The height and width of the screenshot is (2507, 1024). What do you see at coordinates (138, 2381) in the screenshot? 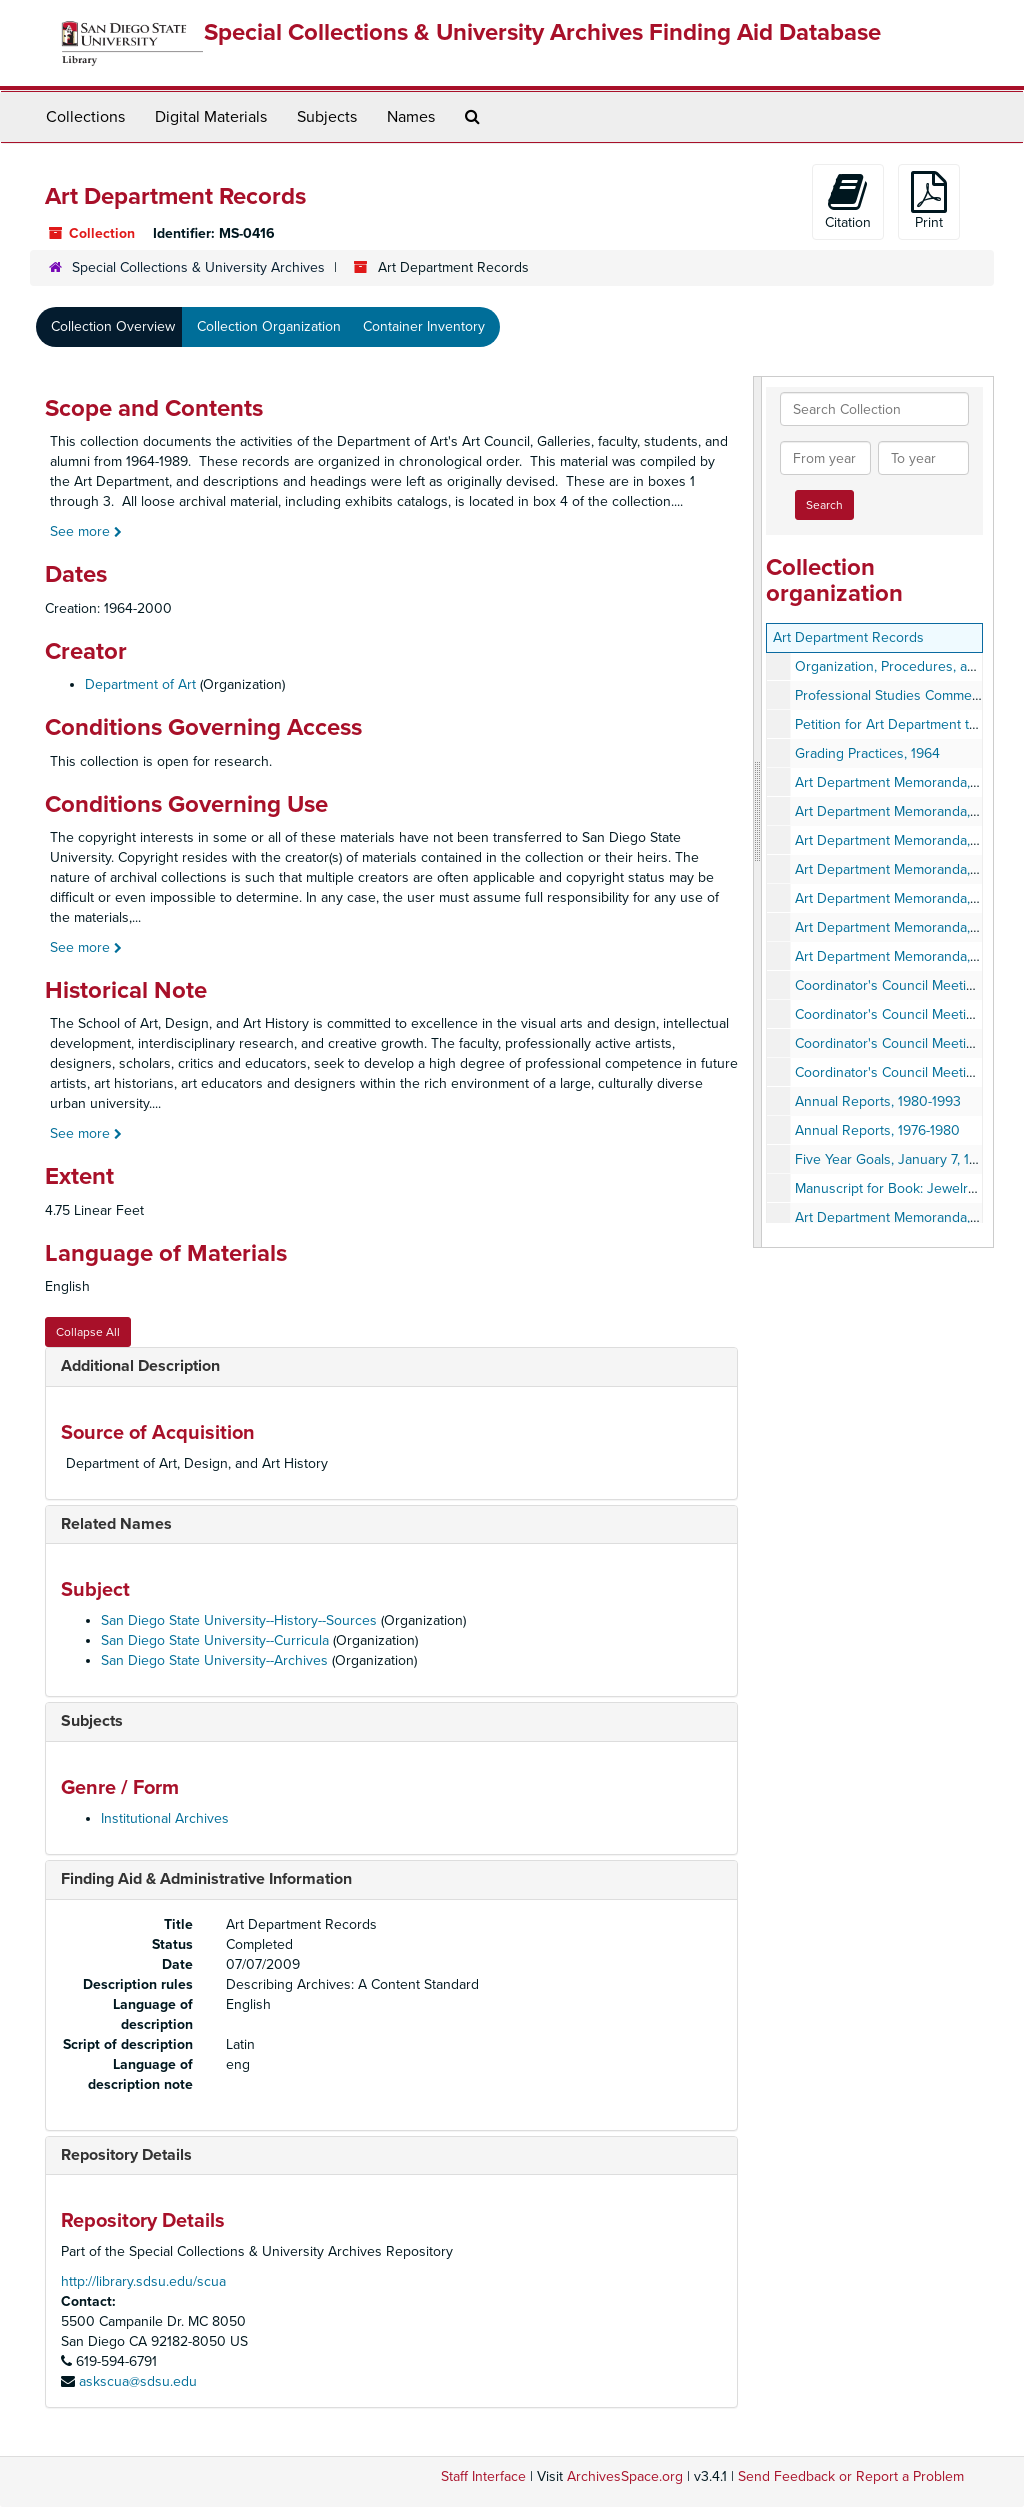
I see `askscua@sdsu.edu` at bounding box center [138, 2381].